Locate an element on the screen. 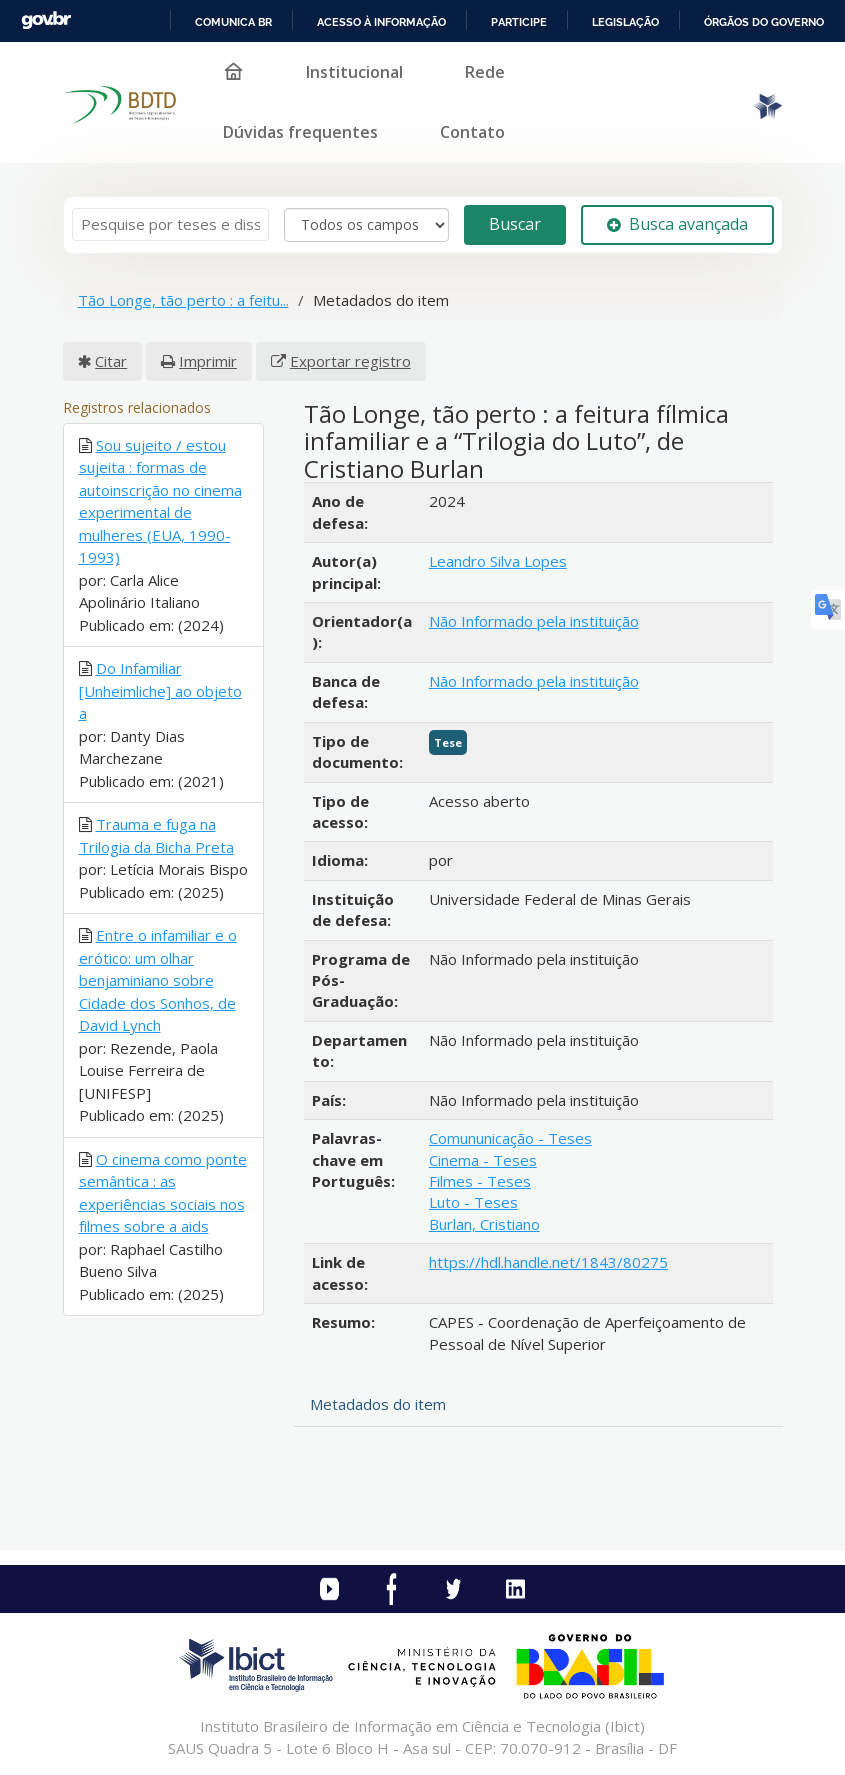 Image resolution: width=845 pixels, height=1775 pixels. Participe is located at coordinates (519, 22).